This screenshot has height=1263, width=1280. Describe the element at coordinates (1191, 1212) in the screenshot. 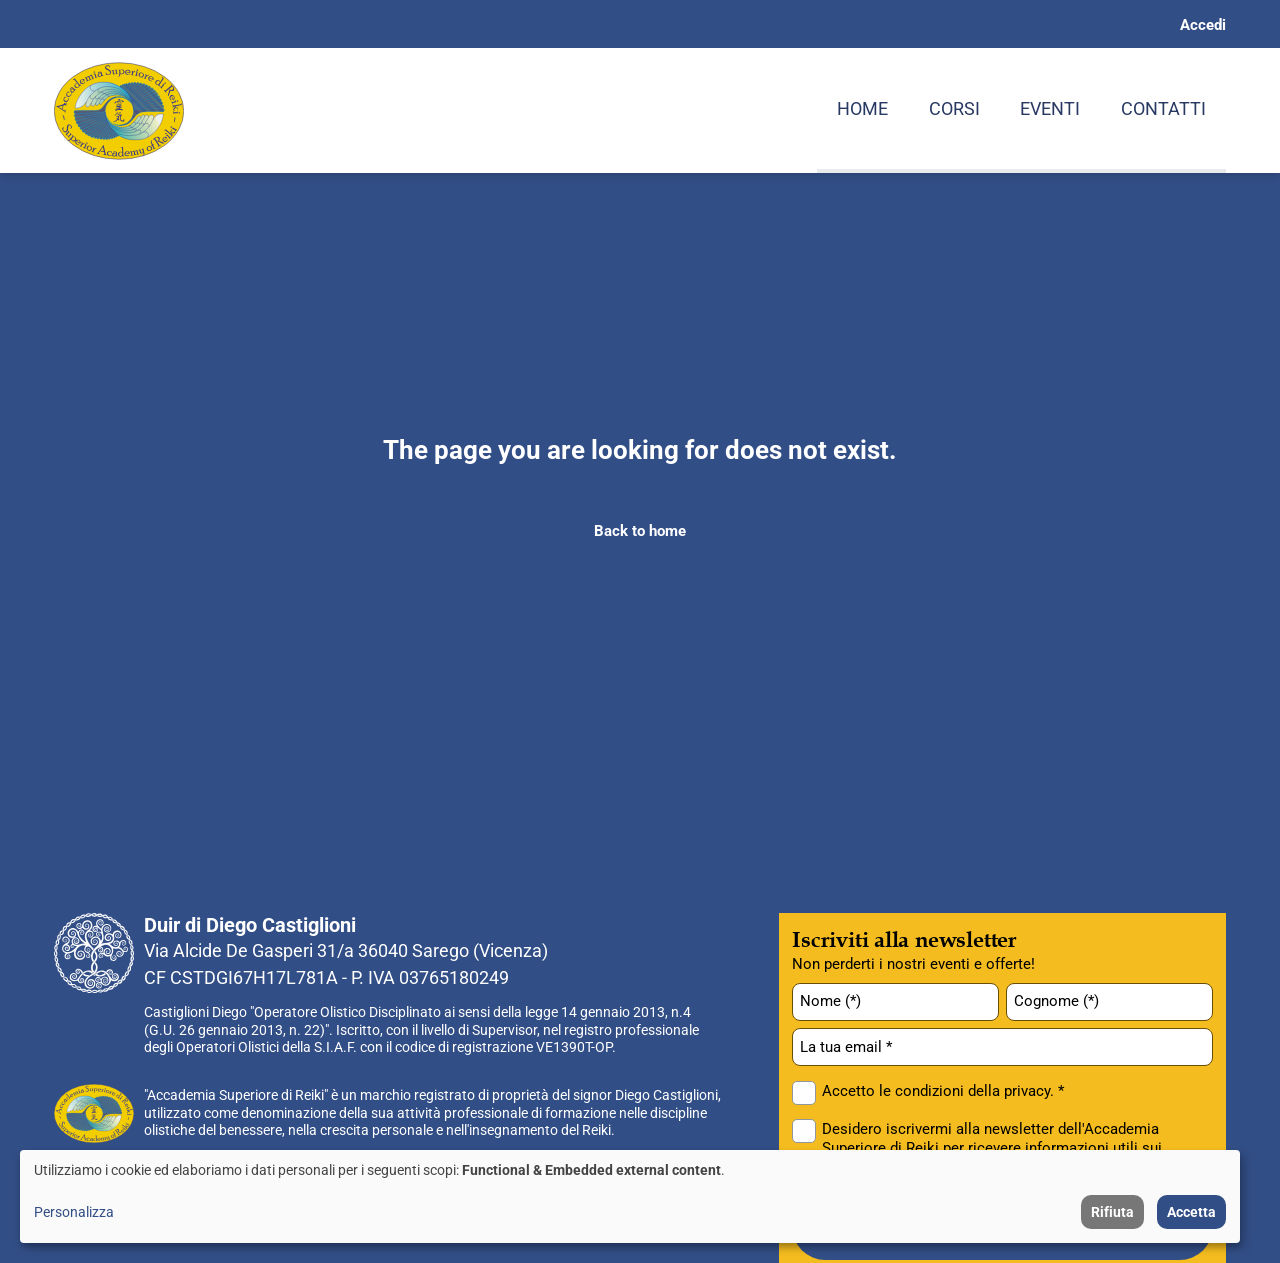

I see `Accetta` at that location.